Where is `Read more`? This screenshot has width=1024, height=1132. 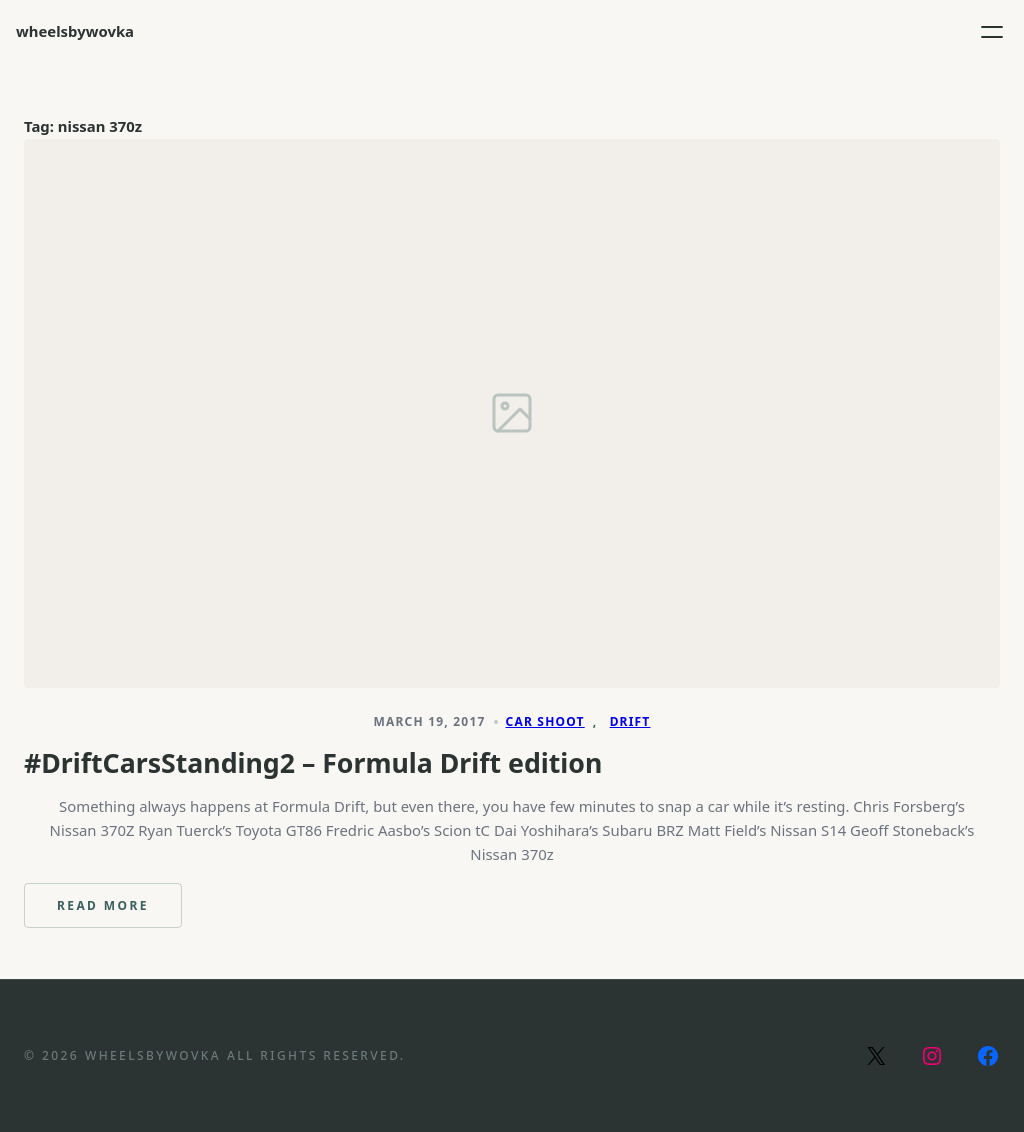
Read more is located at coordinates (119, 912).